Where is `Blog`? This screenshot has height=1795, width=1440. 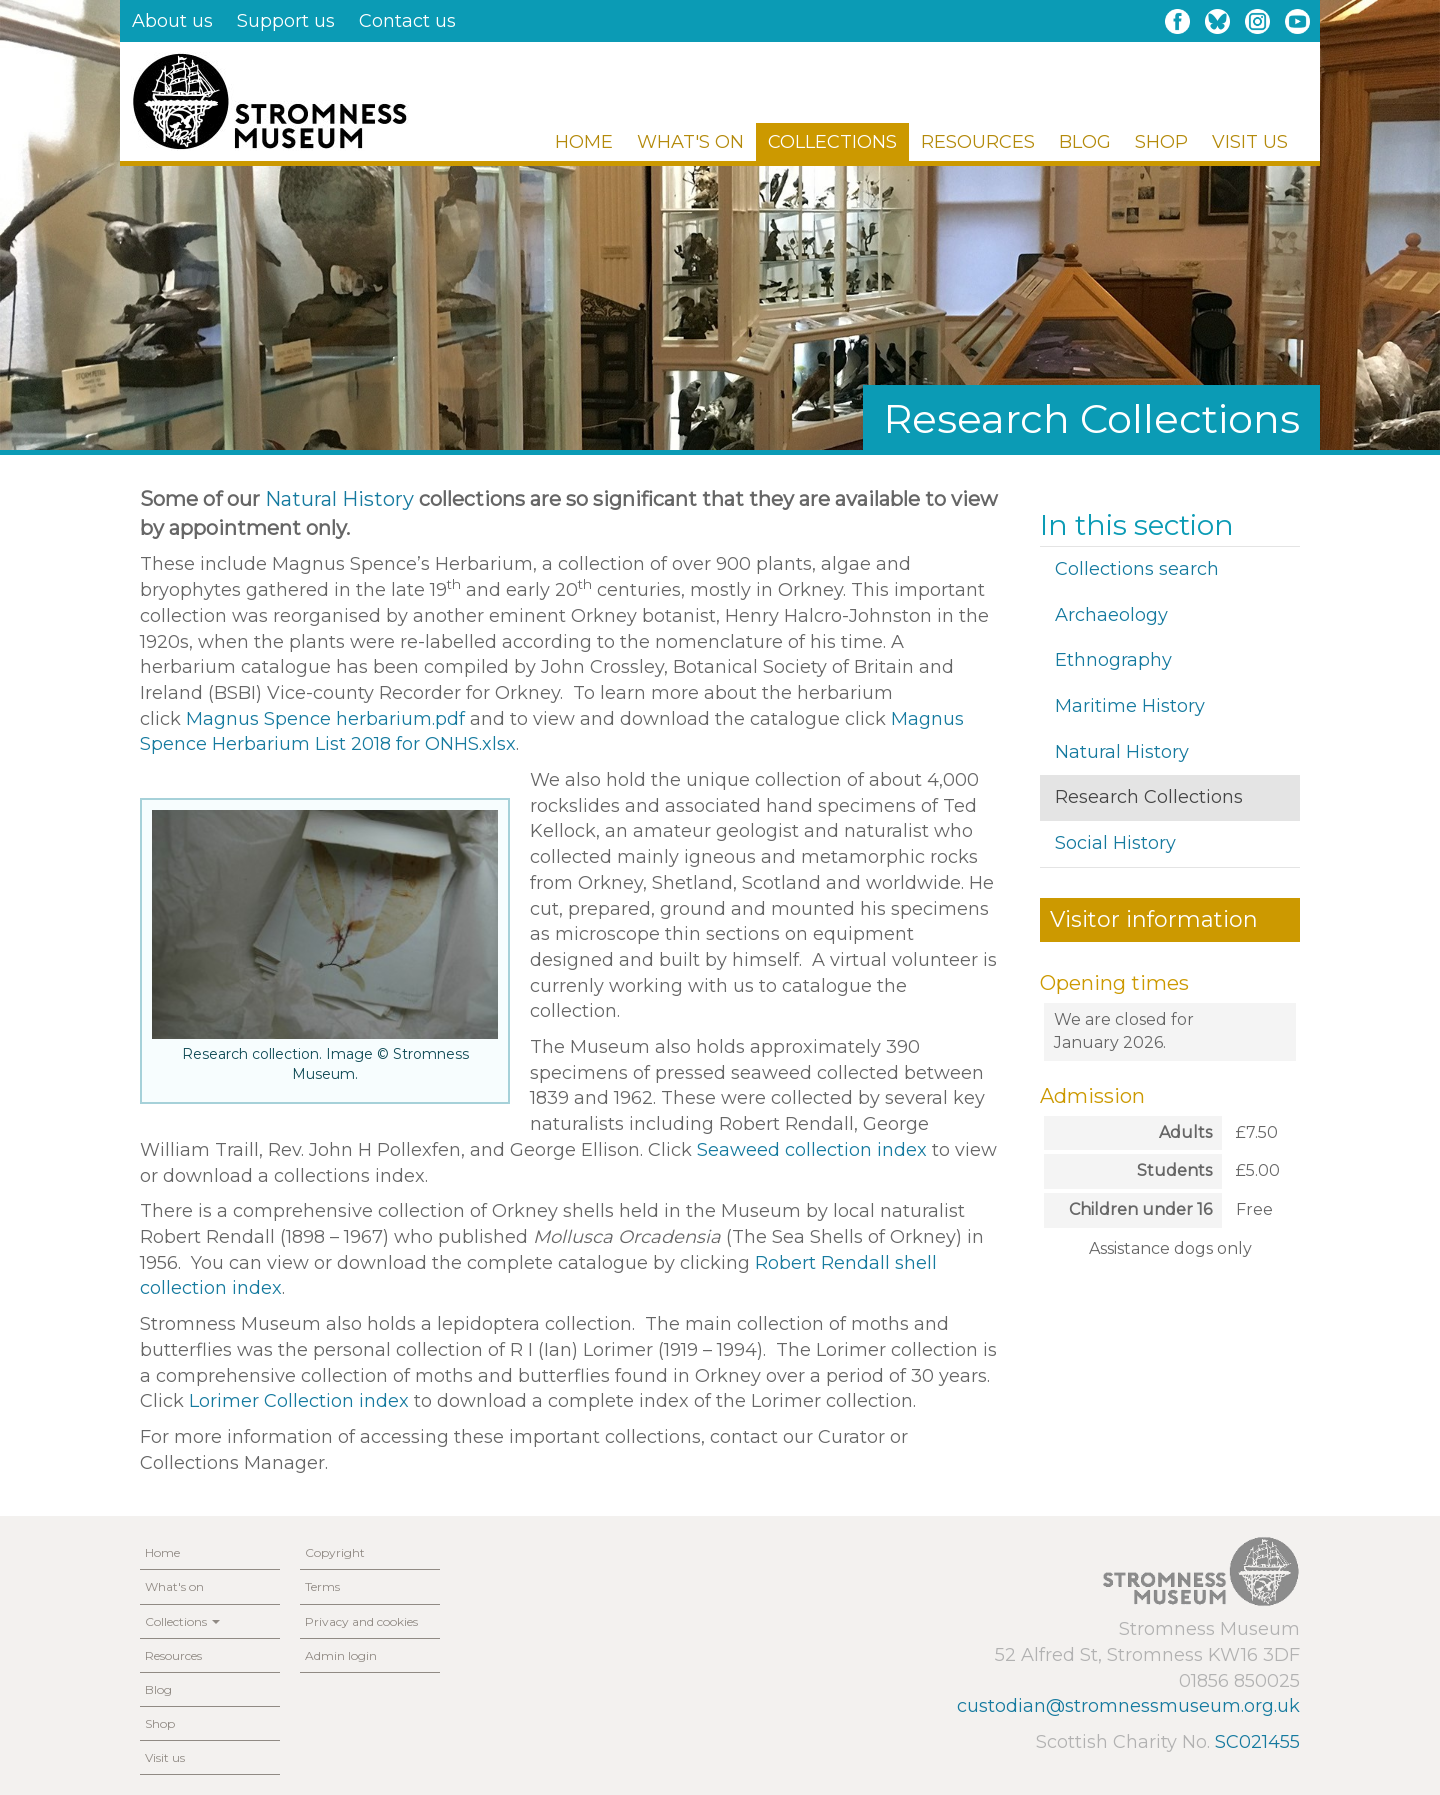
Blog is located at coordinates (1085, 142).